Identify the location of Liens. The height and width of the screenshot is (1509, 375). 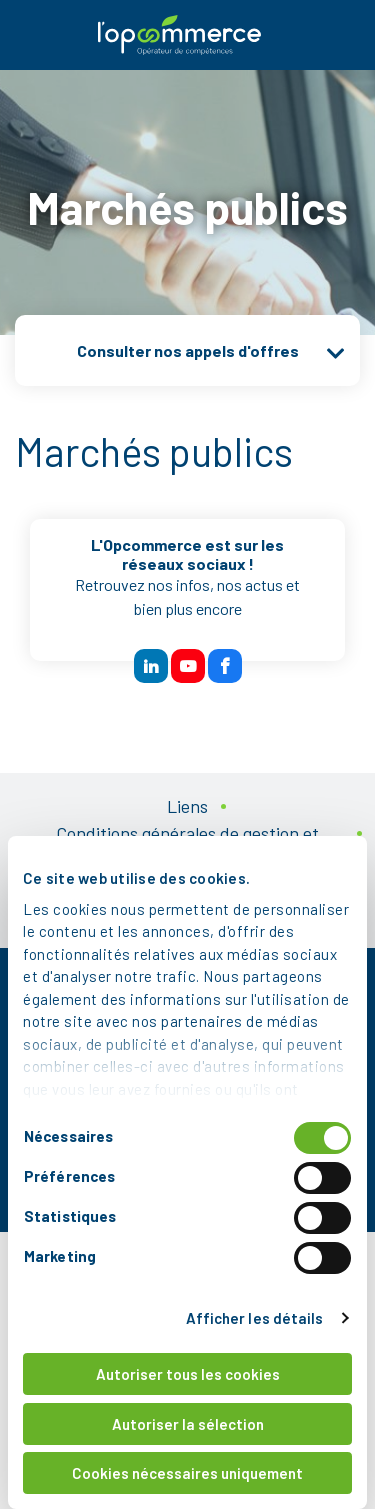
(187, 806).